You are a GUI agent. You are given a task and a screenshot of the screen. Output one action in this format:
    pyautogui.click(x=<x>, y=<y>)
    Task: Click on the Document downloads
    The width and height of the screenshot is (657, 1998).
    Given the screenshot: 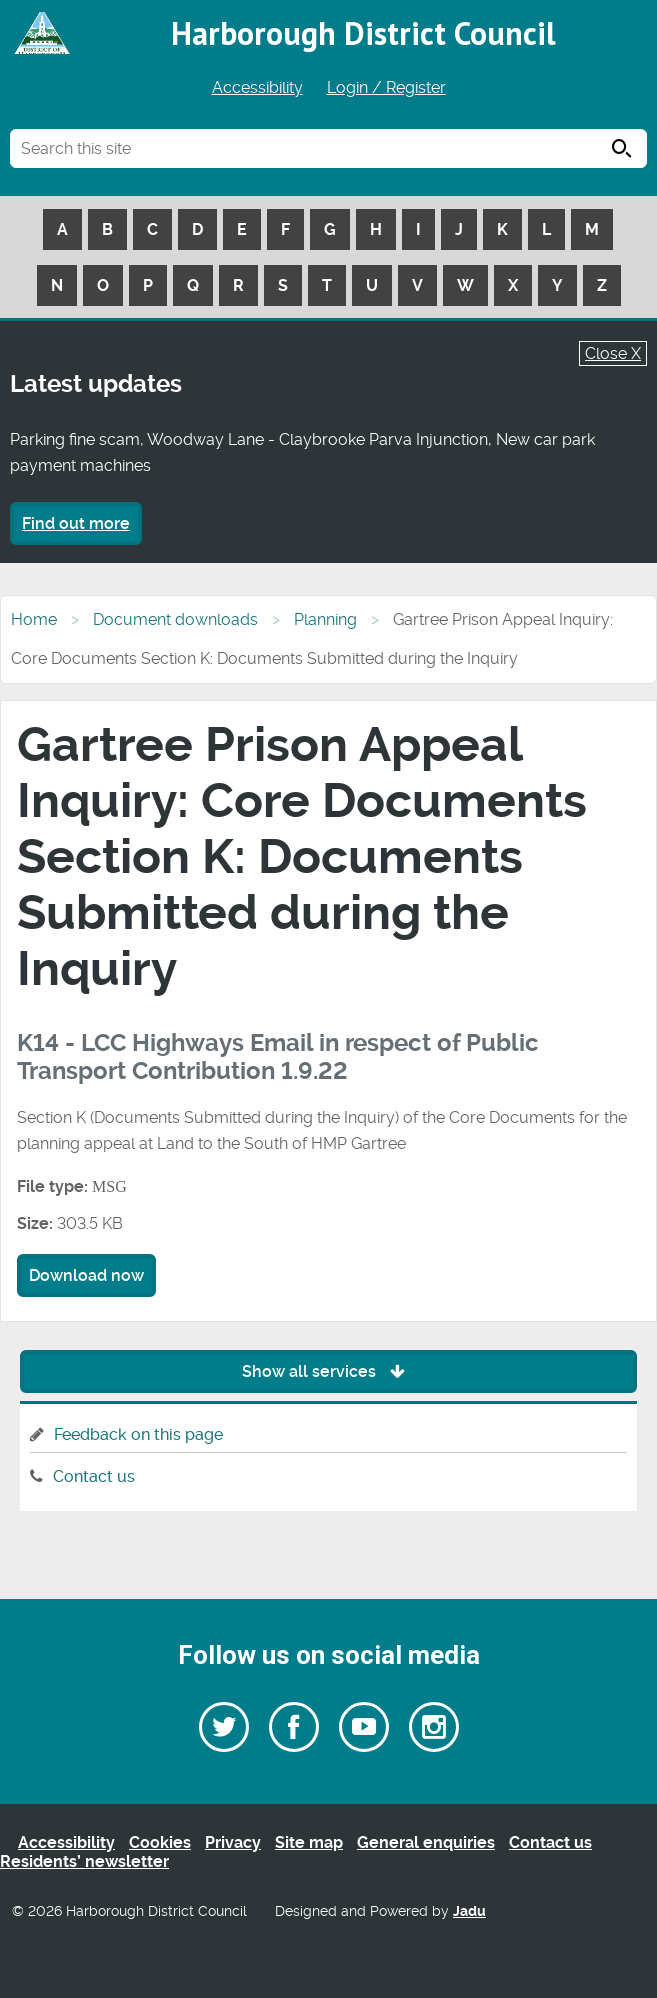 What is the action you would take?
    pyautogui.click(x=175, y=619)
    